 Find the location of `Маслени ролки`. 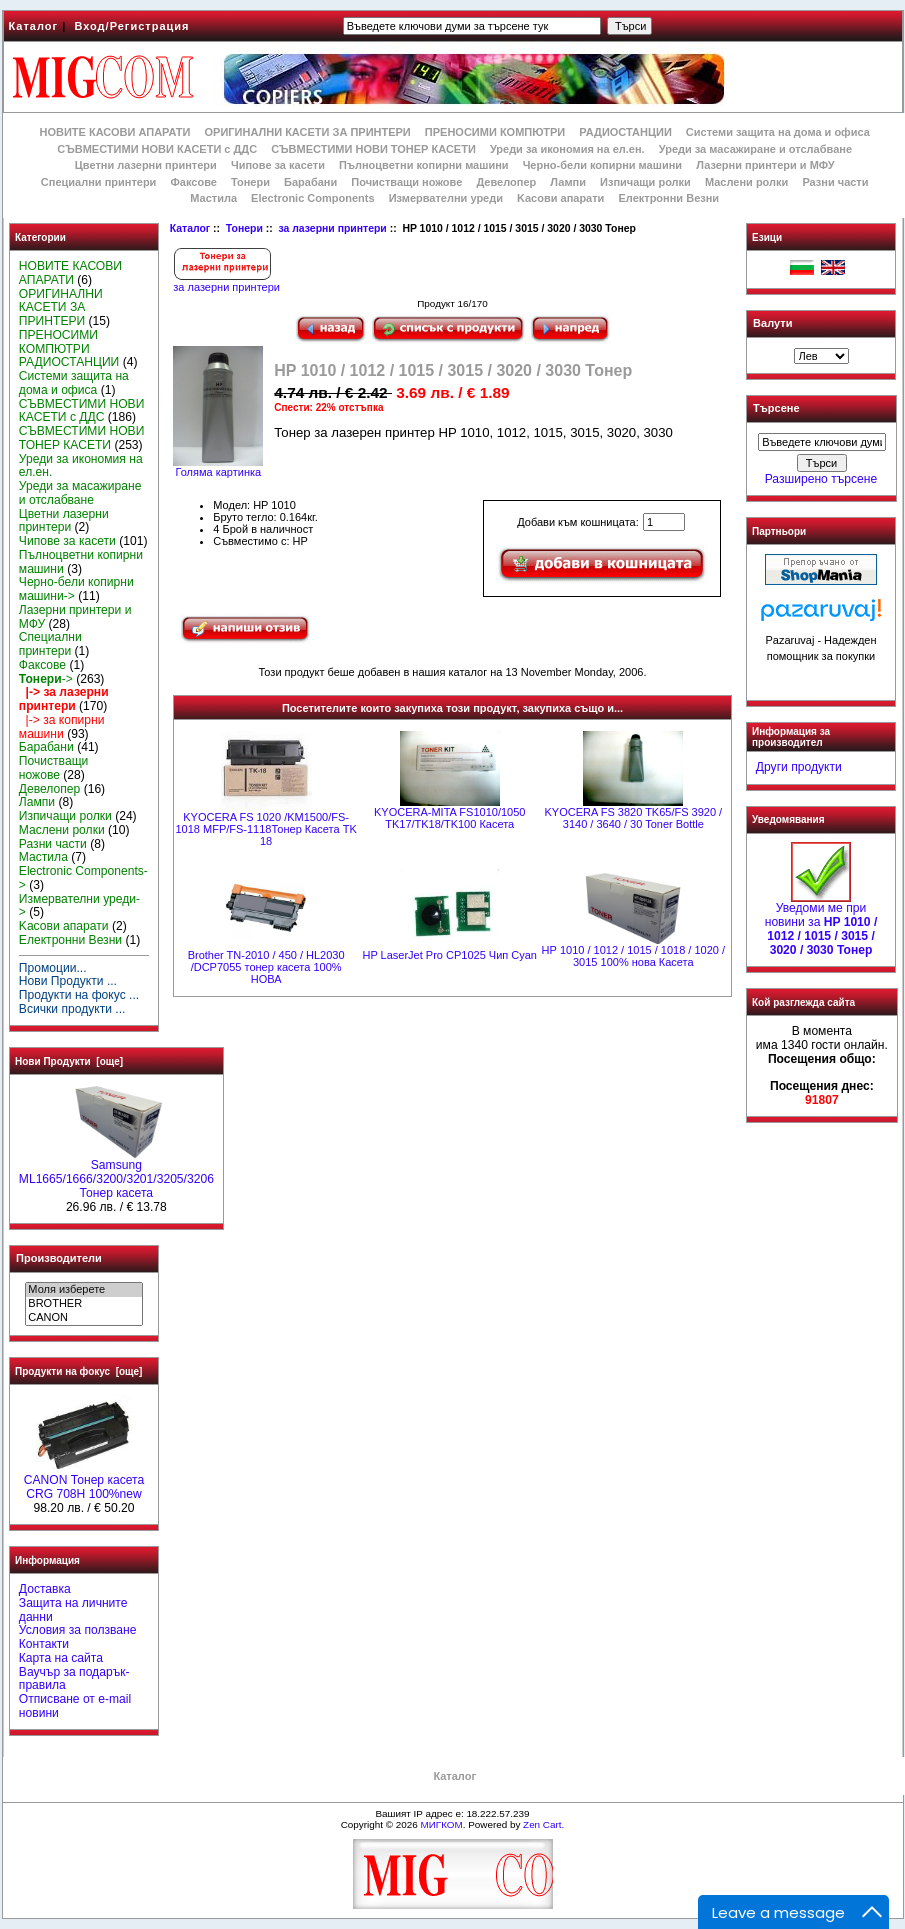

Маслени ролки is located at coordinates (746, 182).